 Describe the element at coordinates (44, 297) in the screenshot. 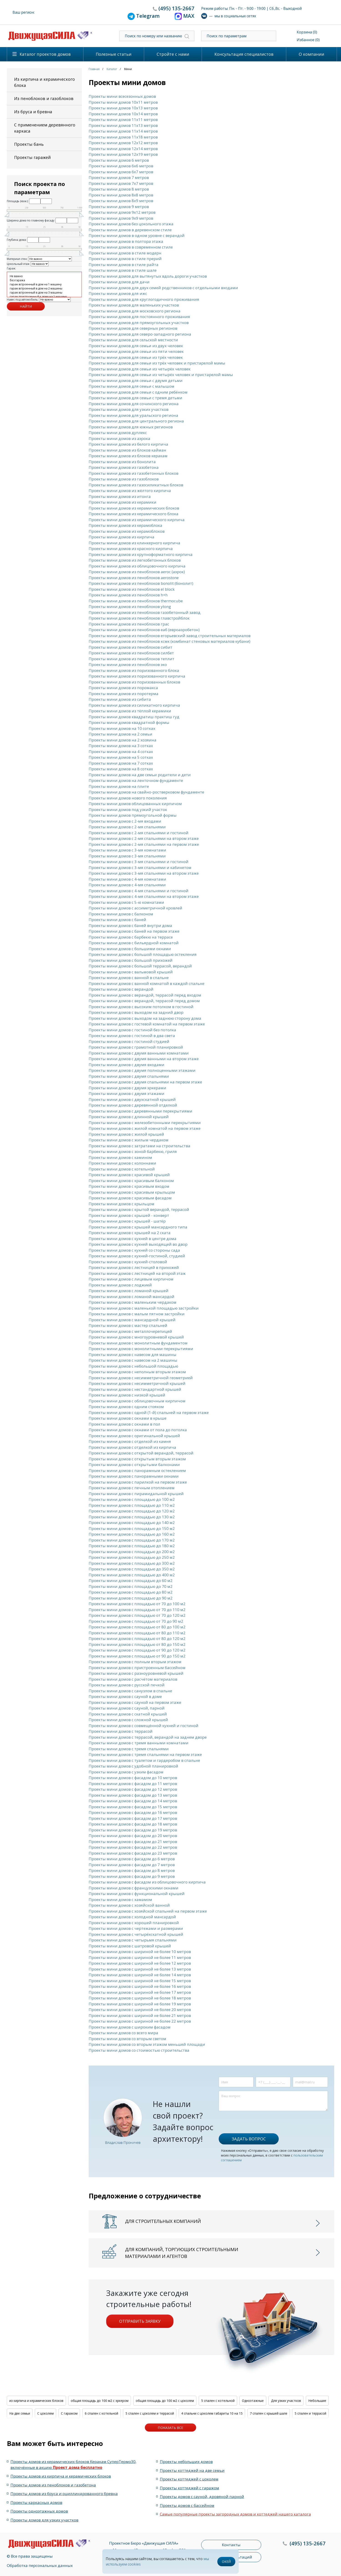

I see `гараж пристроенный к дому на 1 машину` at that location.